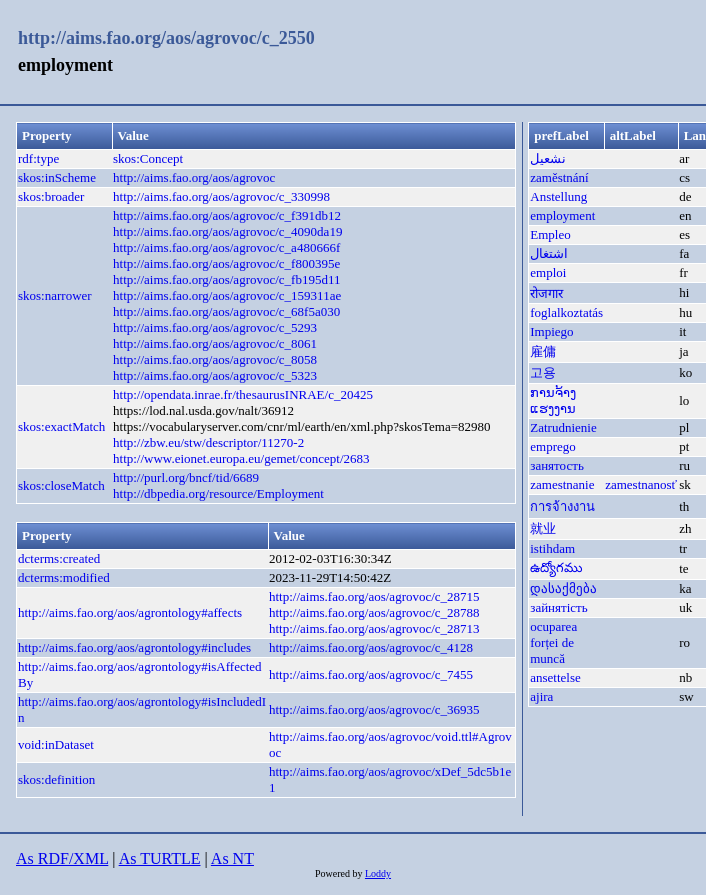 This screenshot has height=895, width=706. Describe the element at coordinates (558, 196) in the screenshot. I see `Anstellung` at that location.